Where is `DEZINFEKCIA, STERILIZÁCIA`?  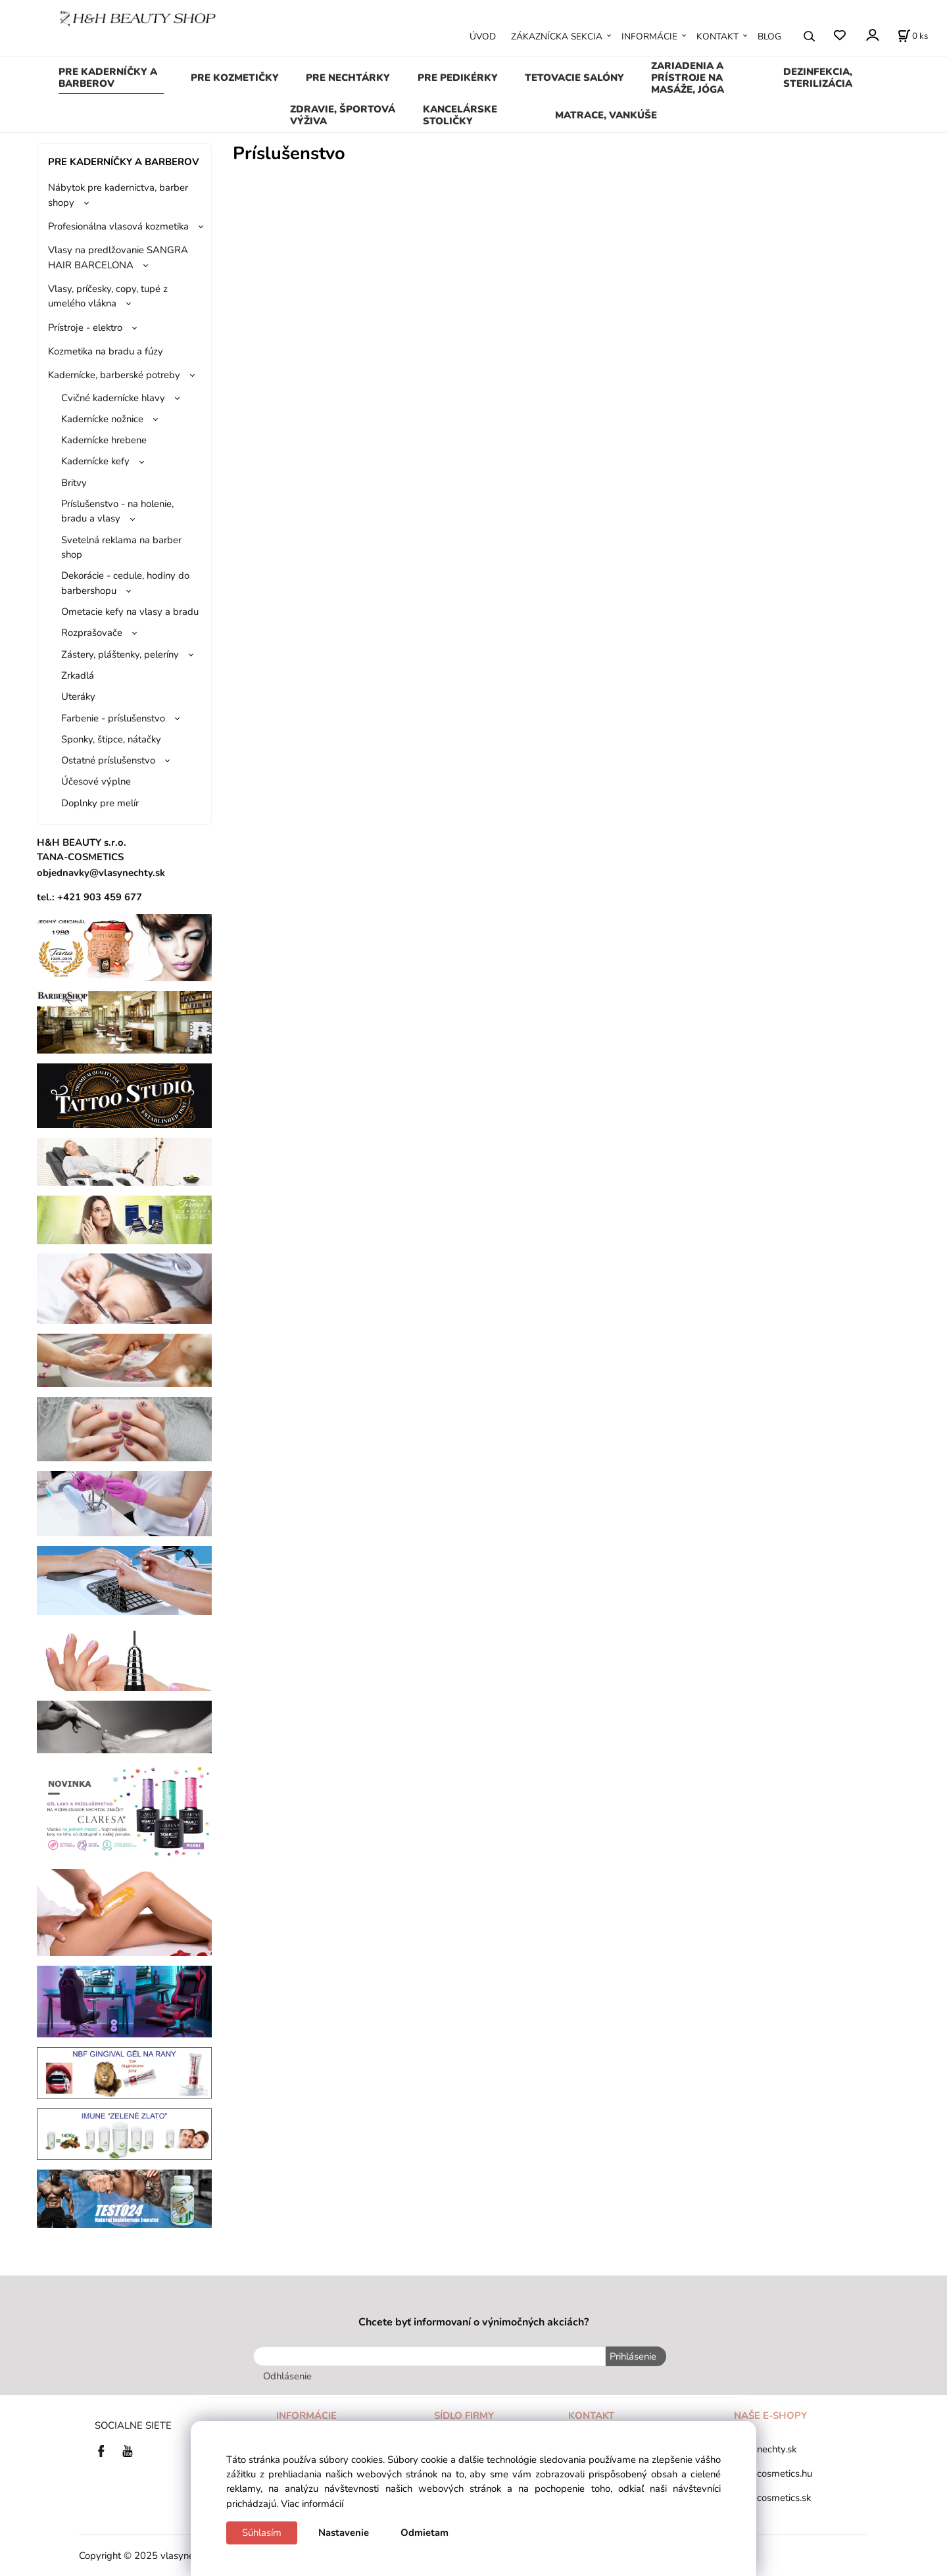
DEZINFEKCIA, STERILIZÁCIA is located at coordinates (817, 77).